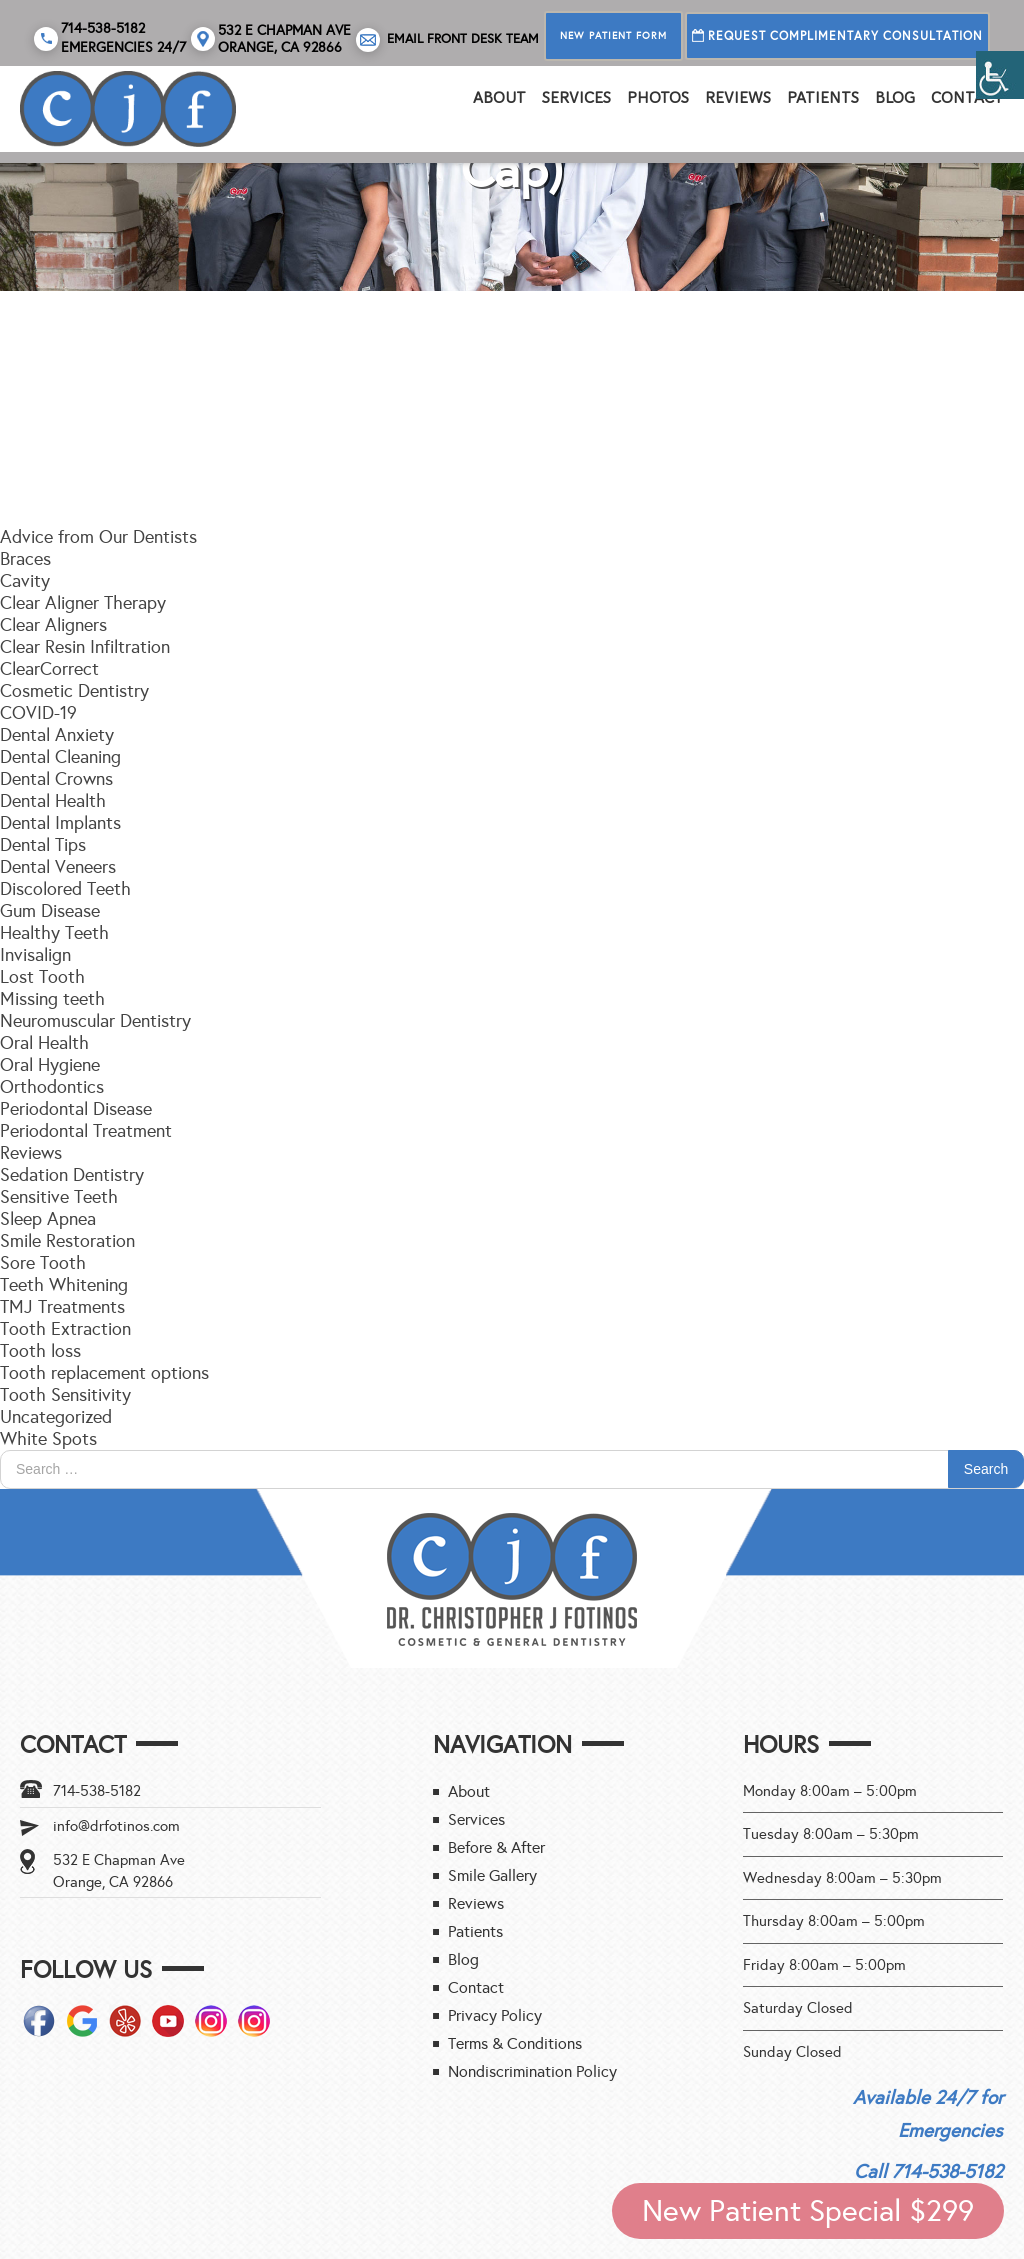 The height and width of the screenshot is (2259, 1024). I want to click on Dental Crowns, so click(56, 779).